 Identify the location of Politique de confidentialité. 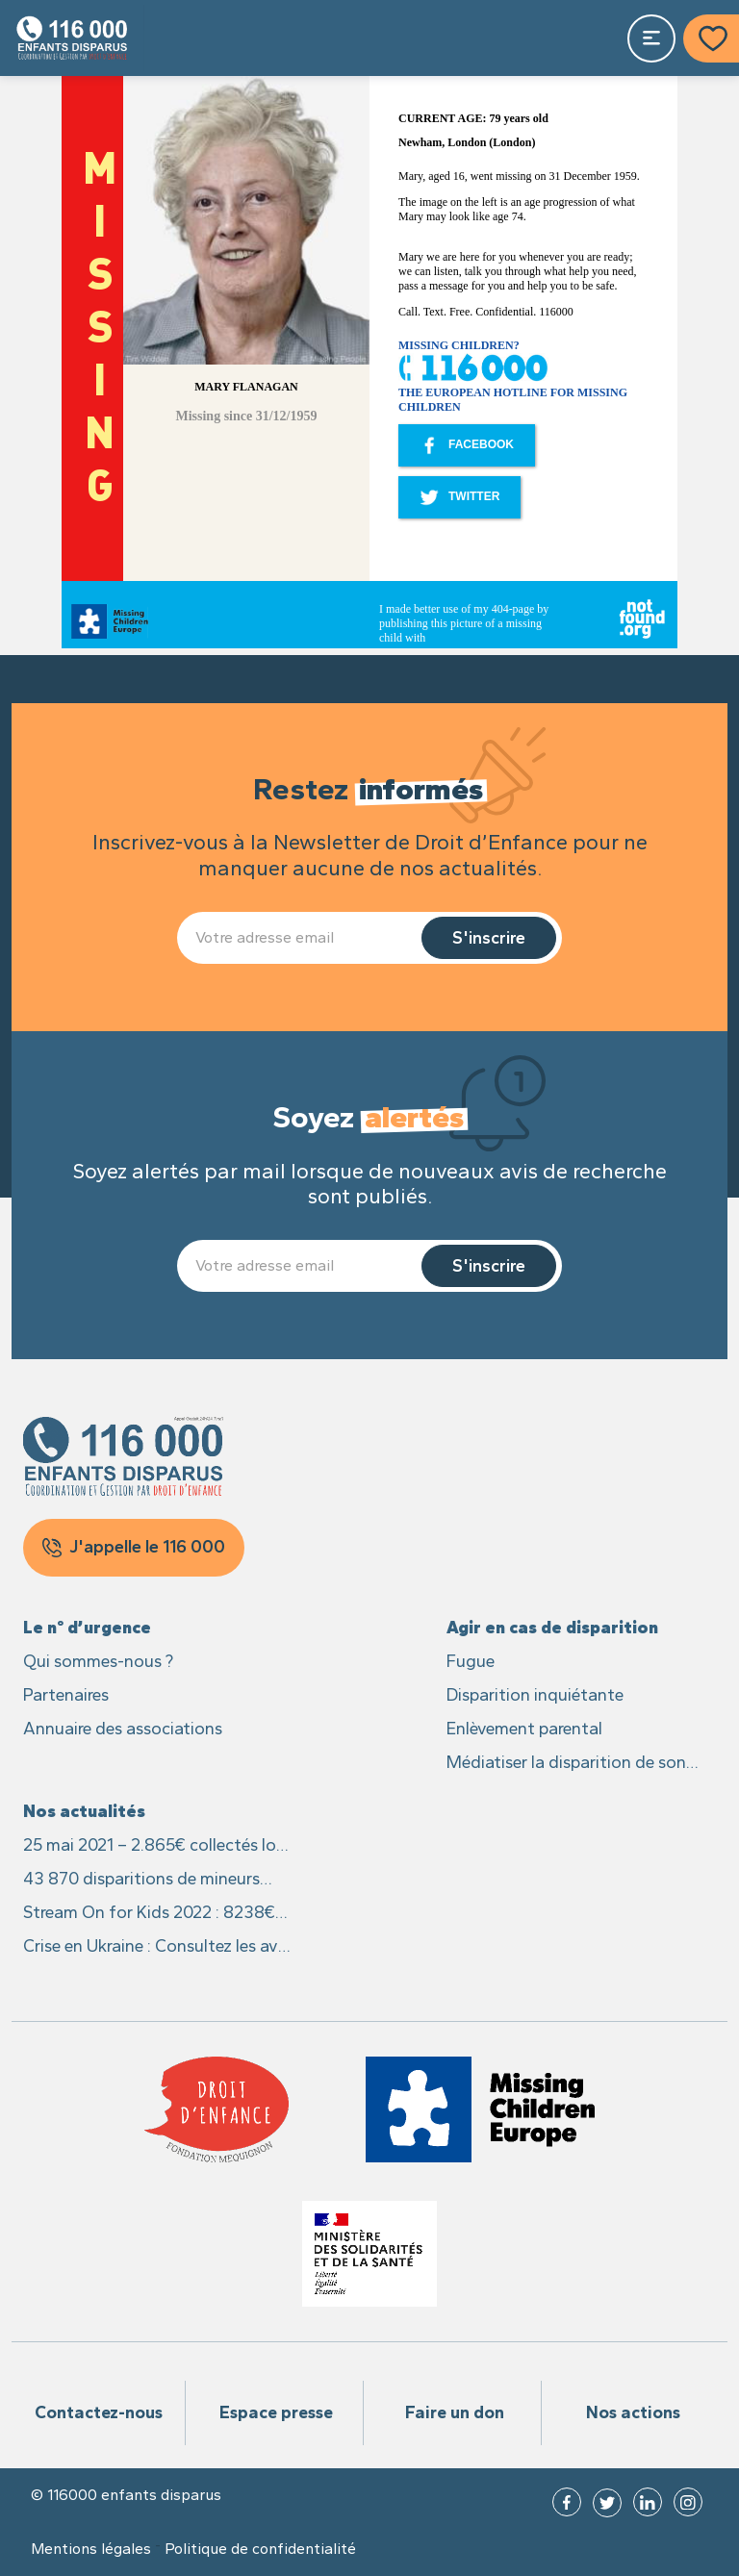
(260, 2549).